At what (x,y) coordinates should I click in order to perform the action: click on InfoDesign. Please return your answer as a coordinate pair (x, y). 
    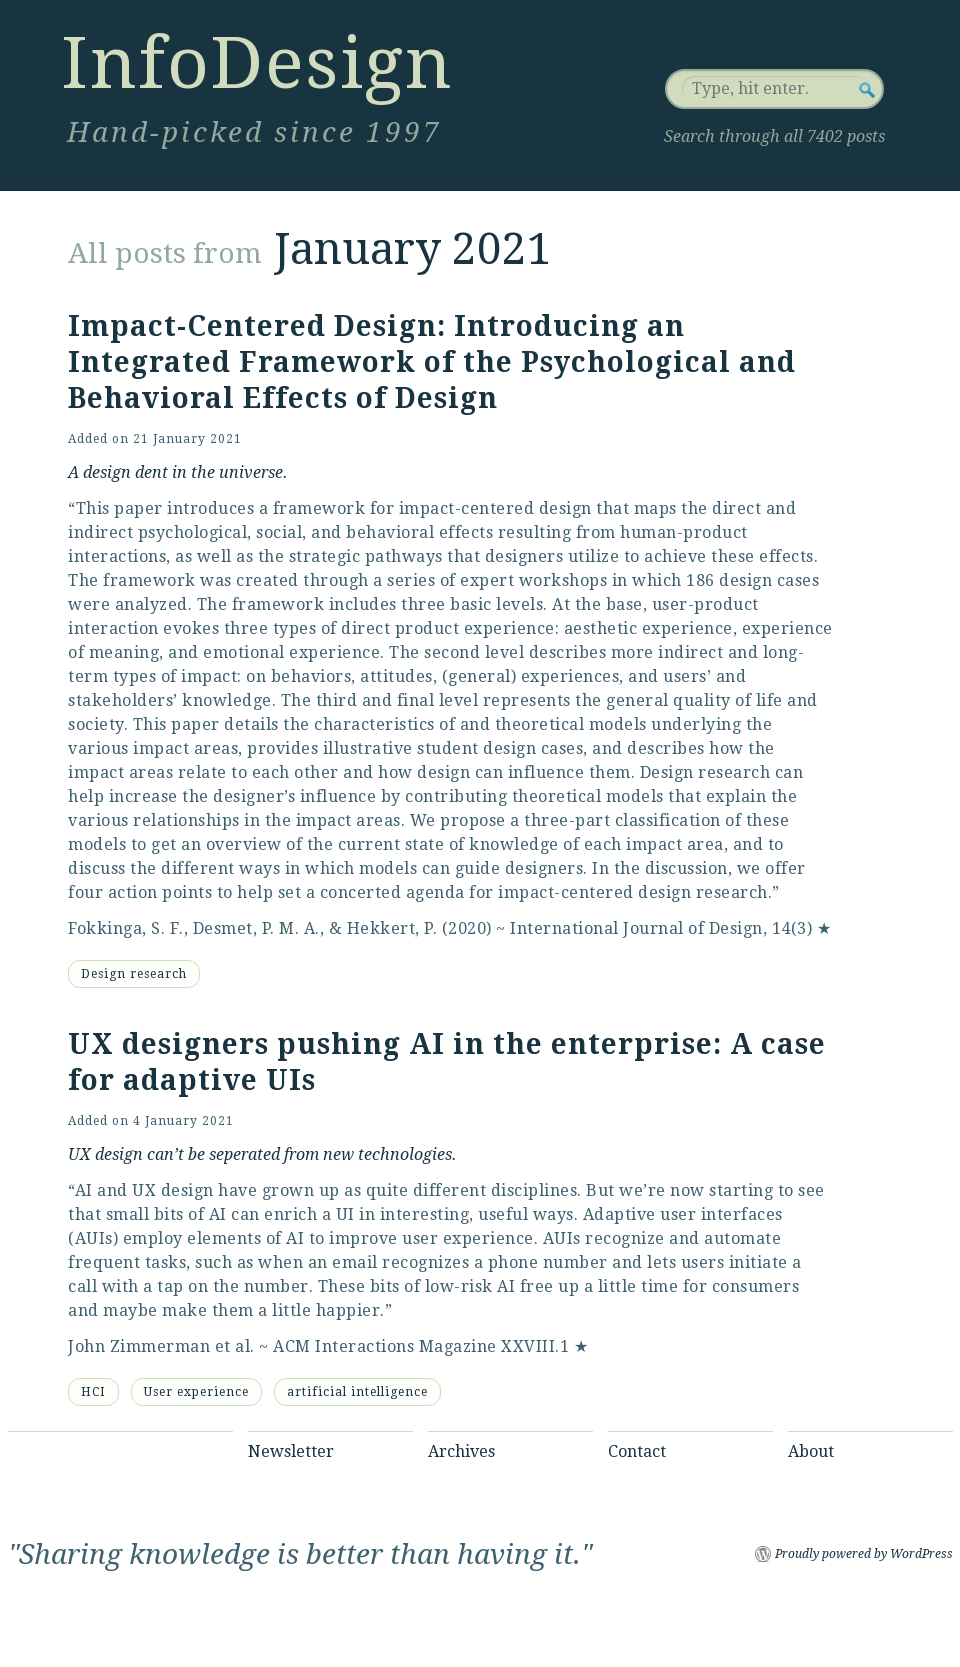
    Looking at the image, I should click on (257, 63).